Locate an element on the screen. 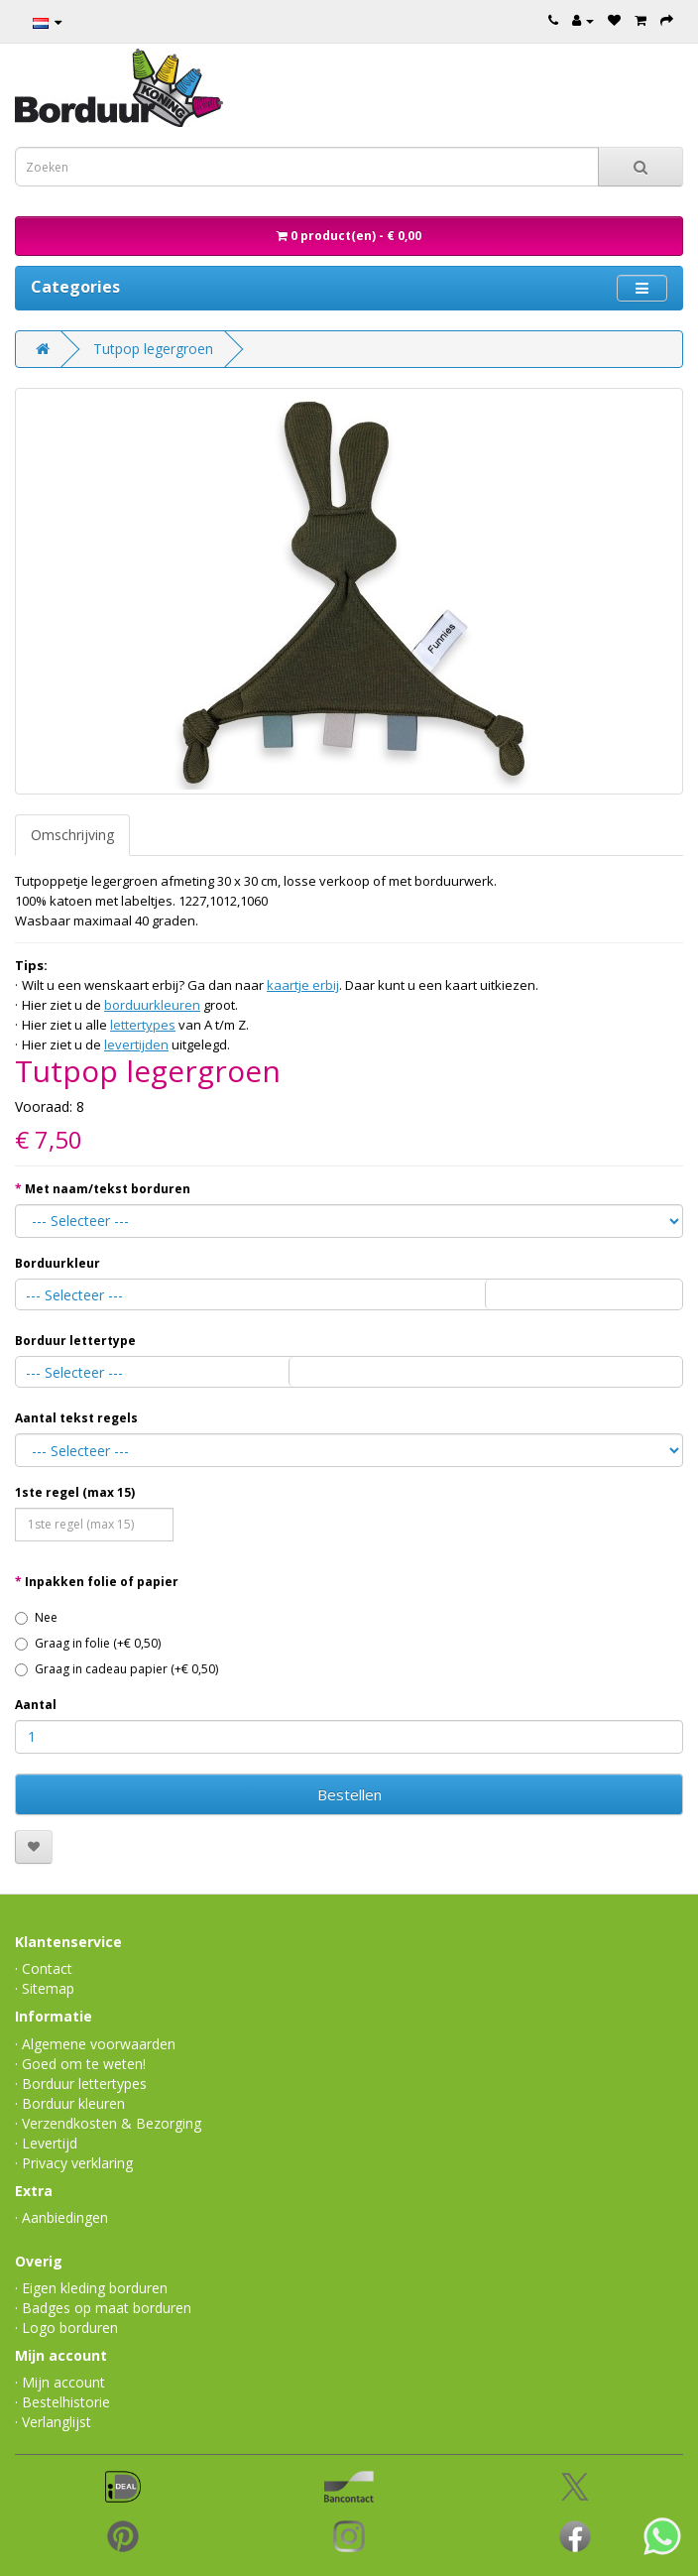 This screenshot has height=2576, width=698. Aantal is located at coordinates (36, 1704).